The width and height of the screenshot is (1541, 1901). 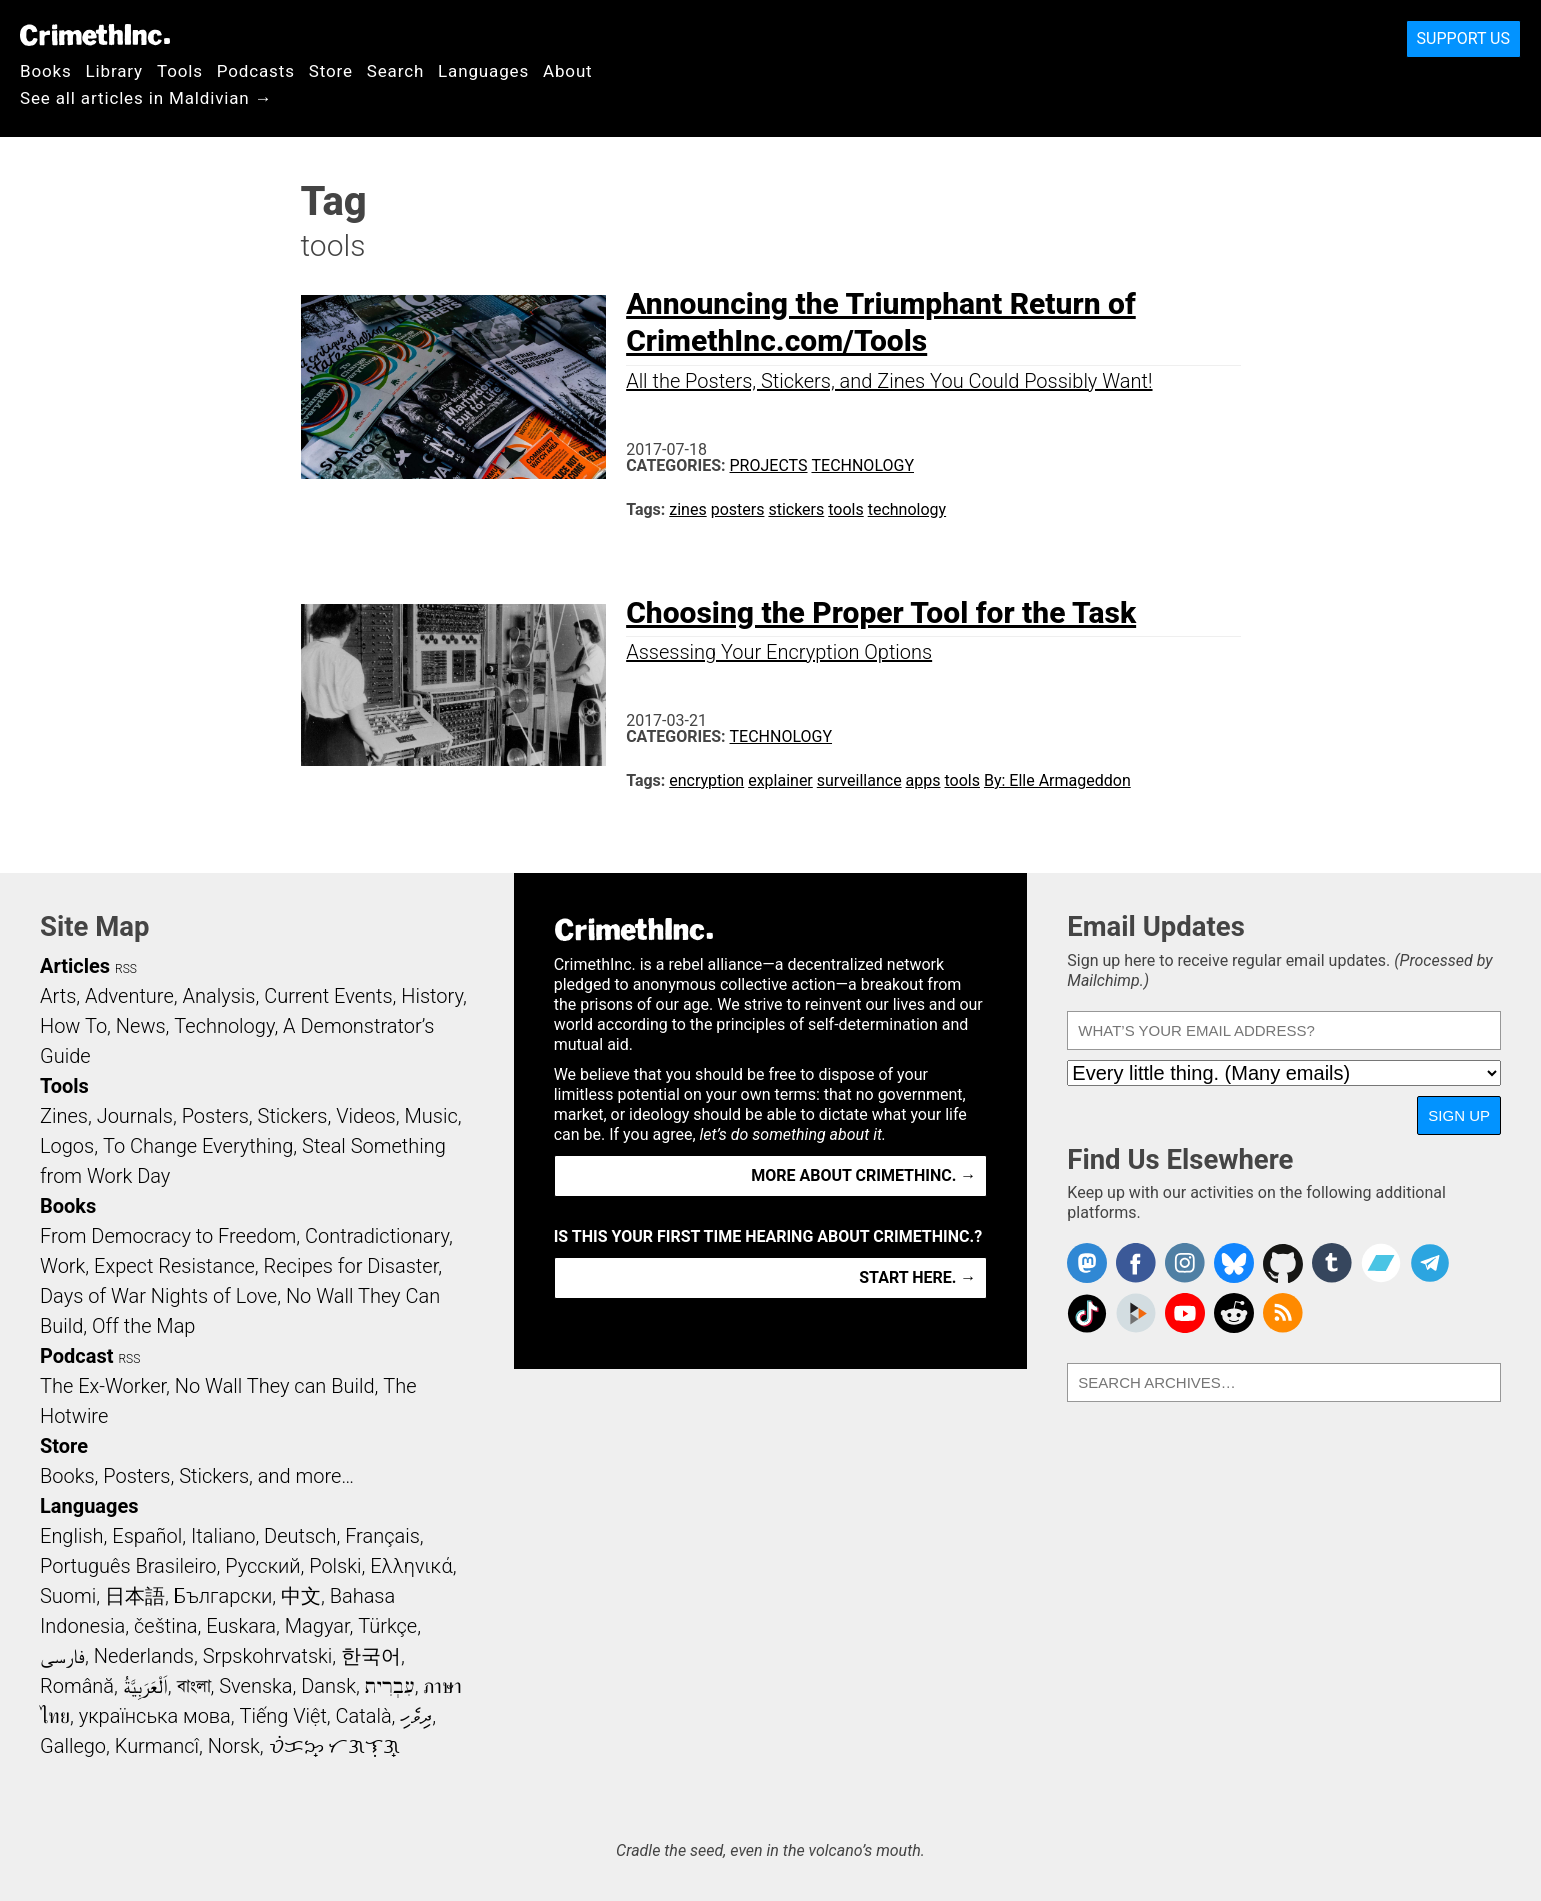 What do you see at coordinates (331, 71) in the screenshot?
I see `Store` at bounding box center [331, 71].